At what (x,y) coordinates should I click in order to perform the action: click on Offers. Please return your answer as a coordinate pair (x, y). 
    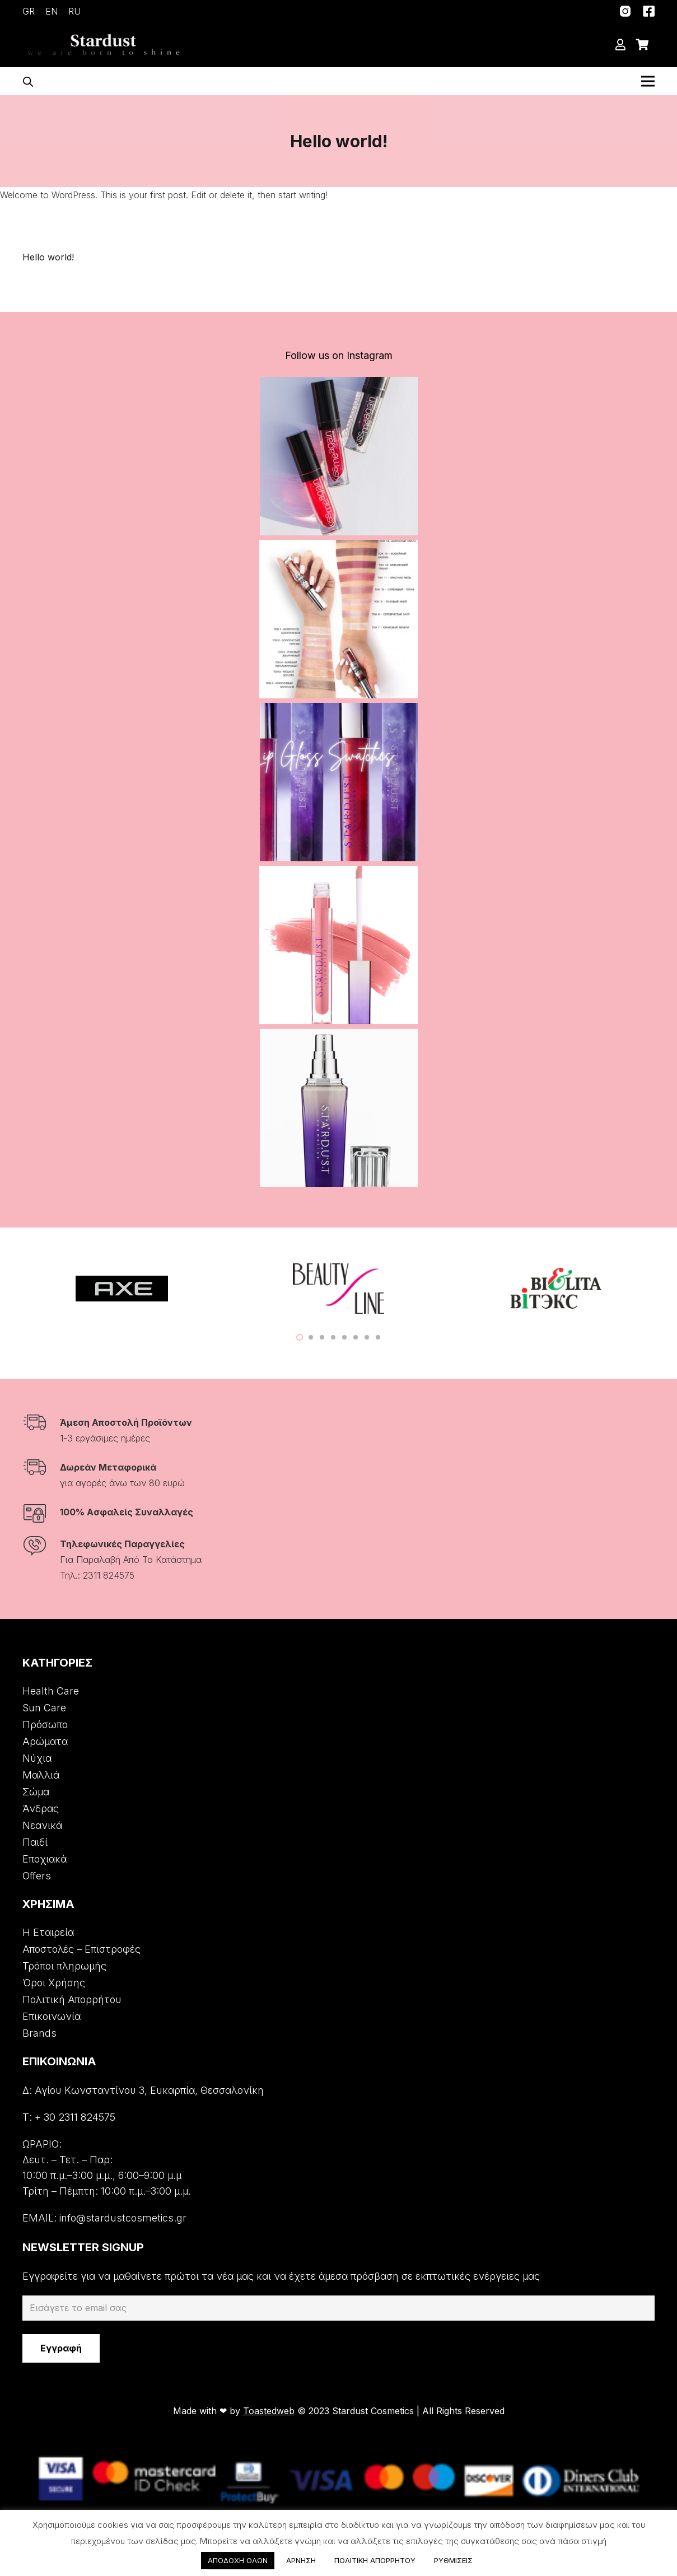
    Looking at the image, I should click on (36, 1876).